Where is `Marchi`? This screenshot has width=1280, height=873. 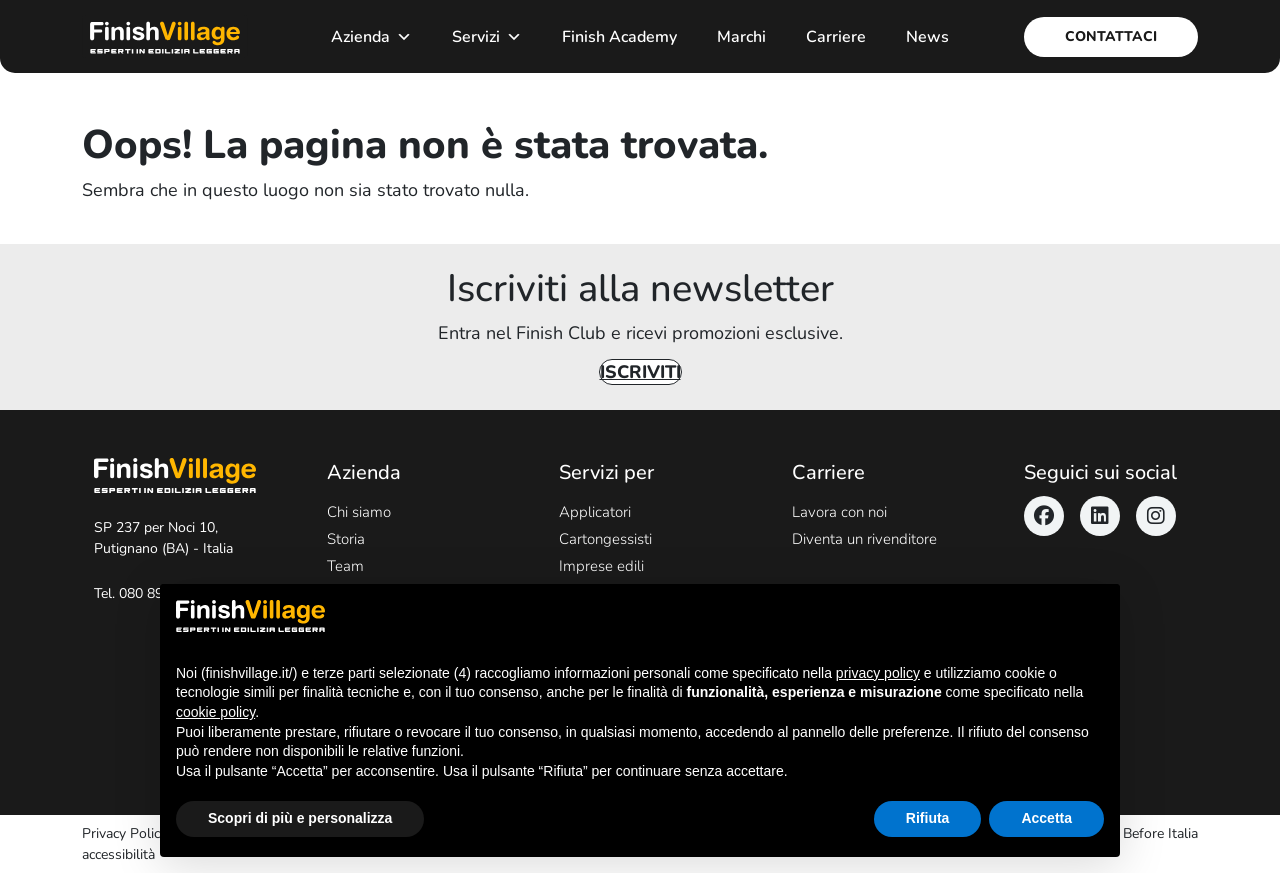 Marchi is located at coordinates (741, 37).